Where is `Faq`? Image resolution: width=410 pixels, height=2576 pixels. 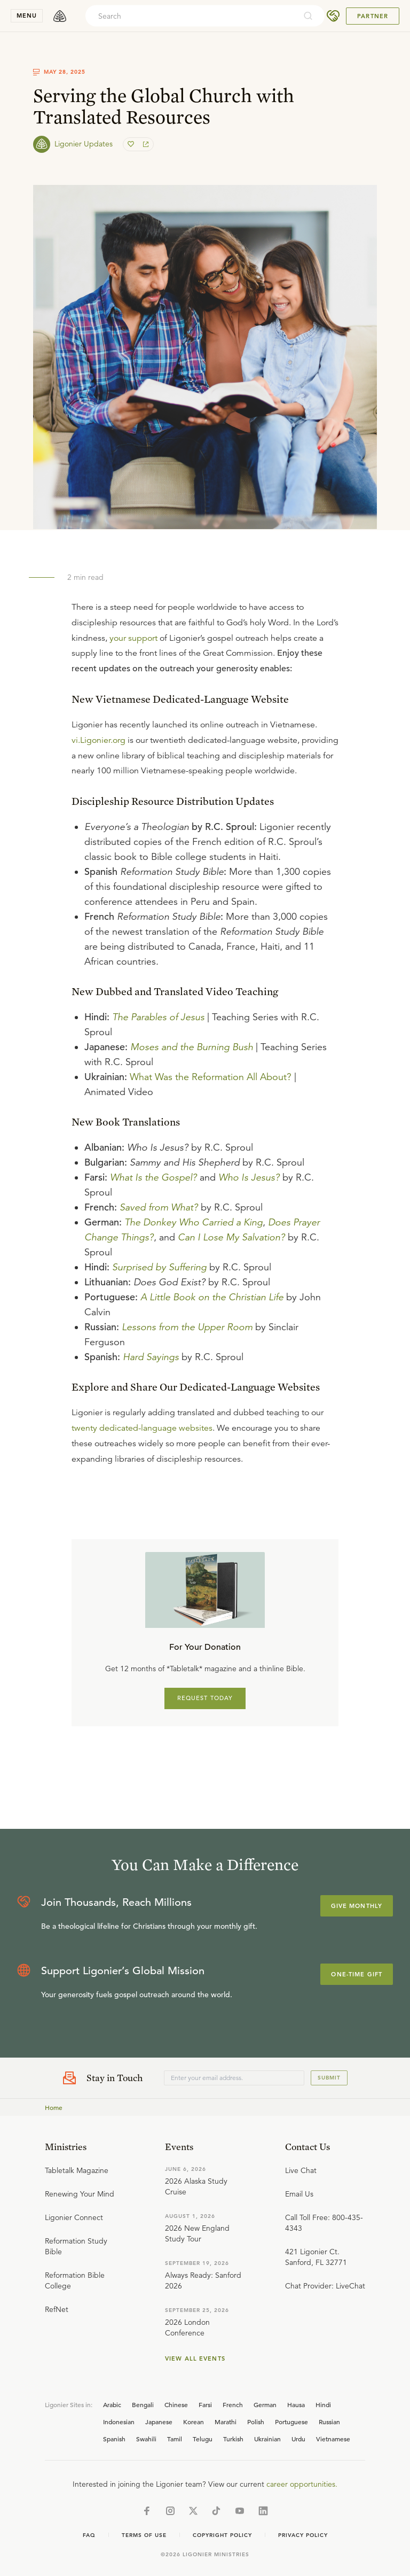 Faq is located at coordinates (89, 2535).